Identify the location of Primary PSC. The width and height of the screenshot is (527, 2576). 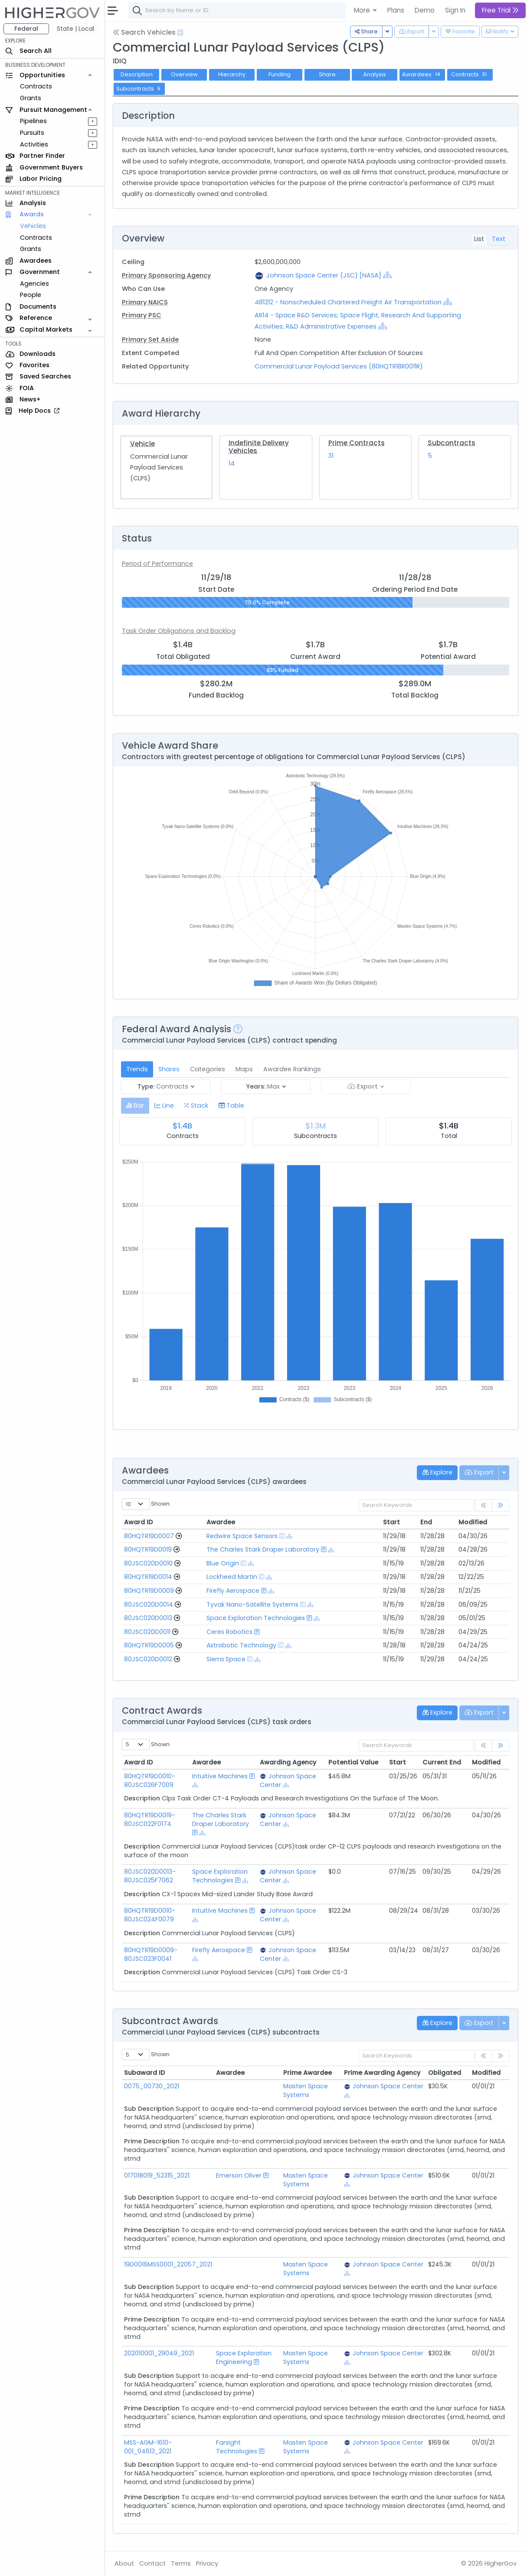
(141, 315).